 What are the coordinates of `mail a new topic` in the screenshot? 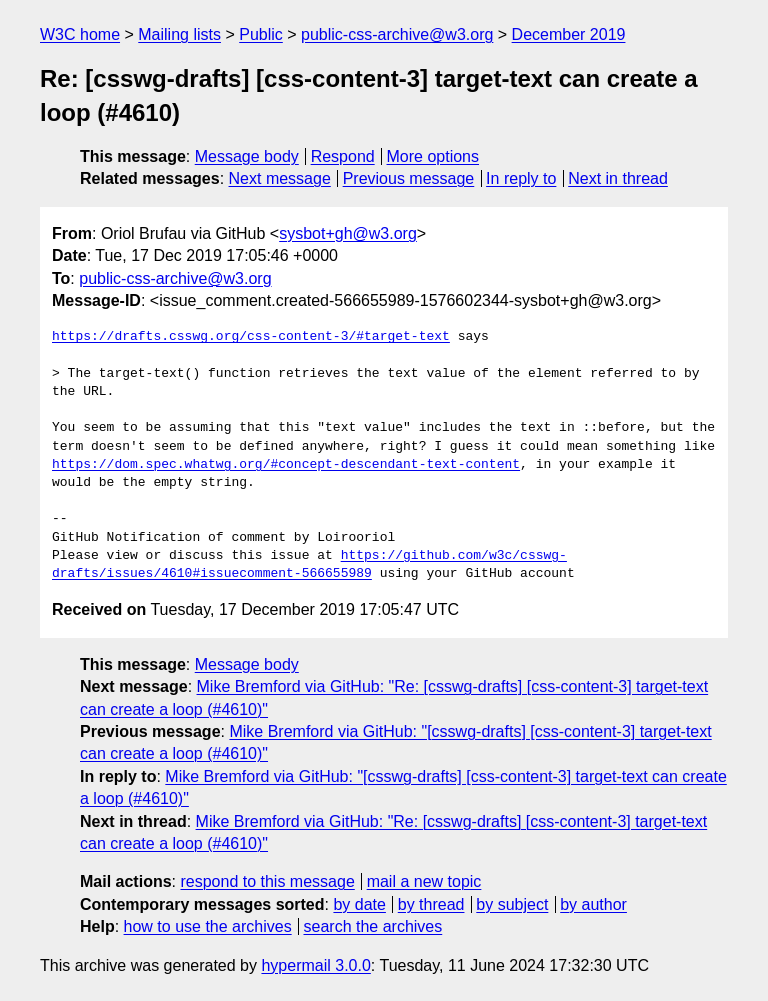 It's located at (424, 881).